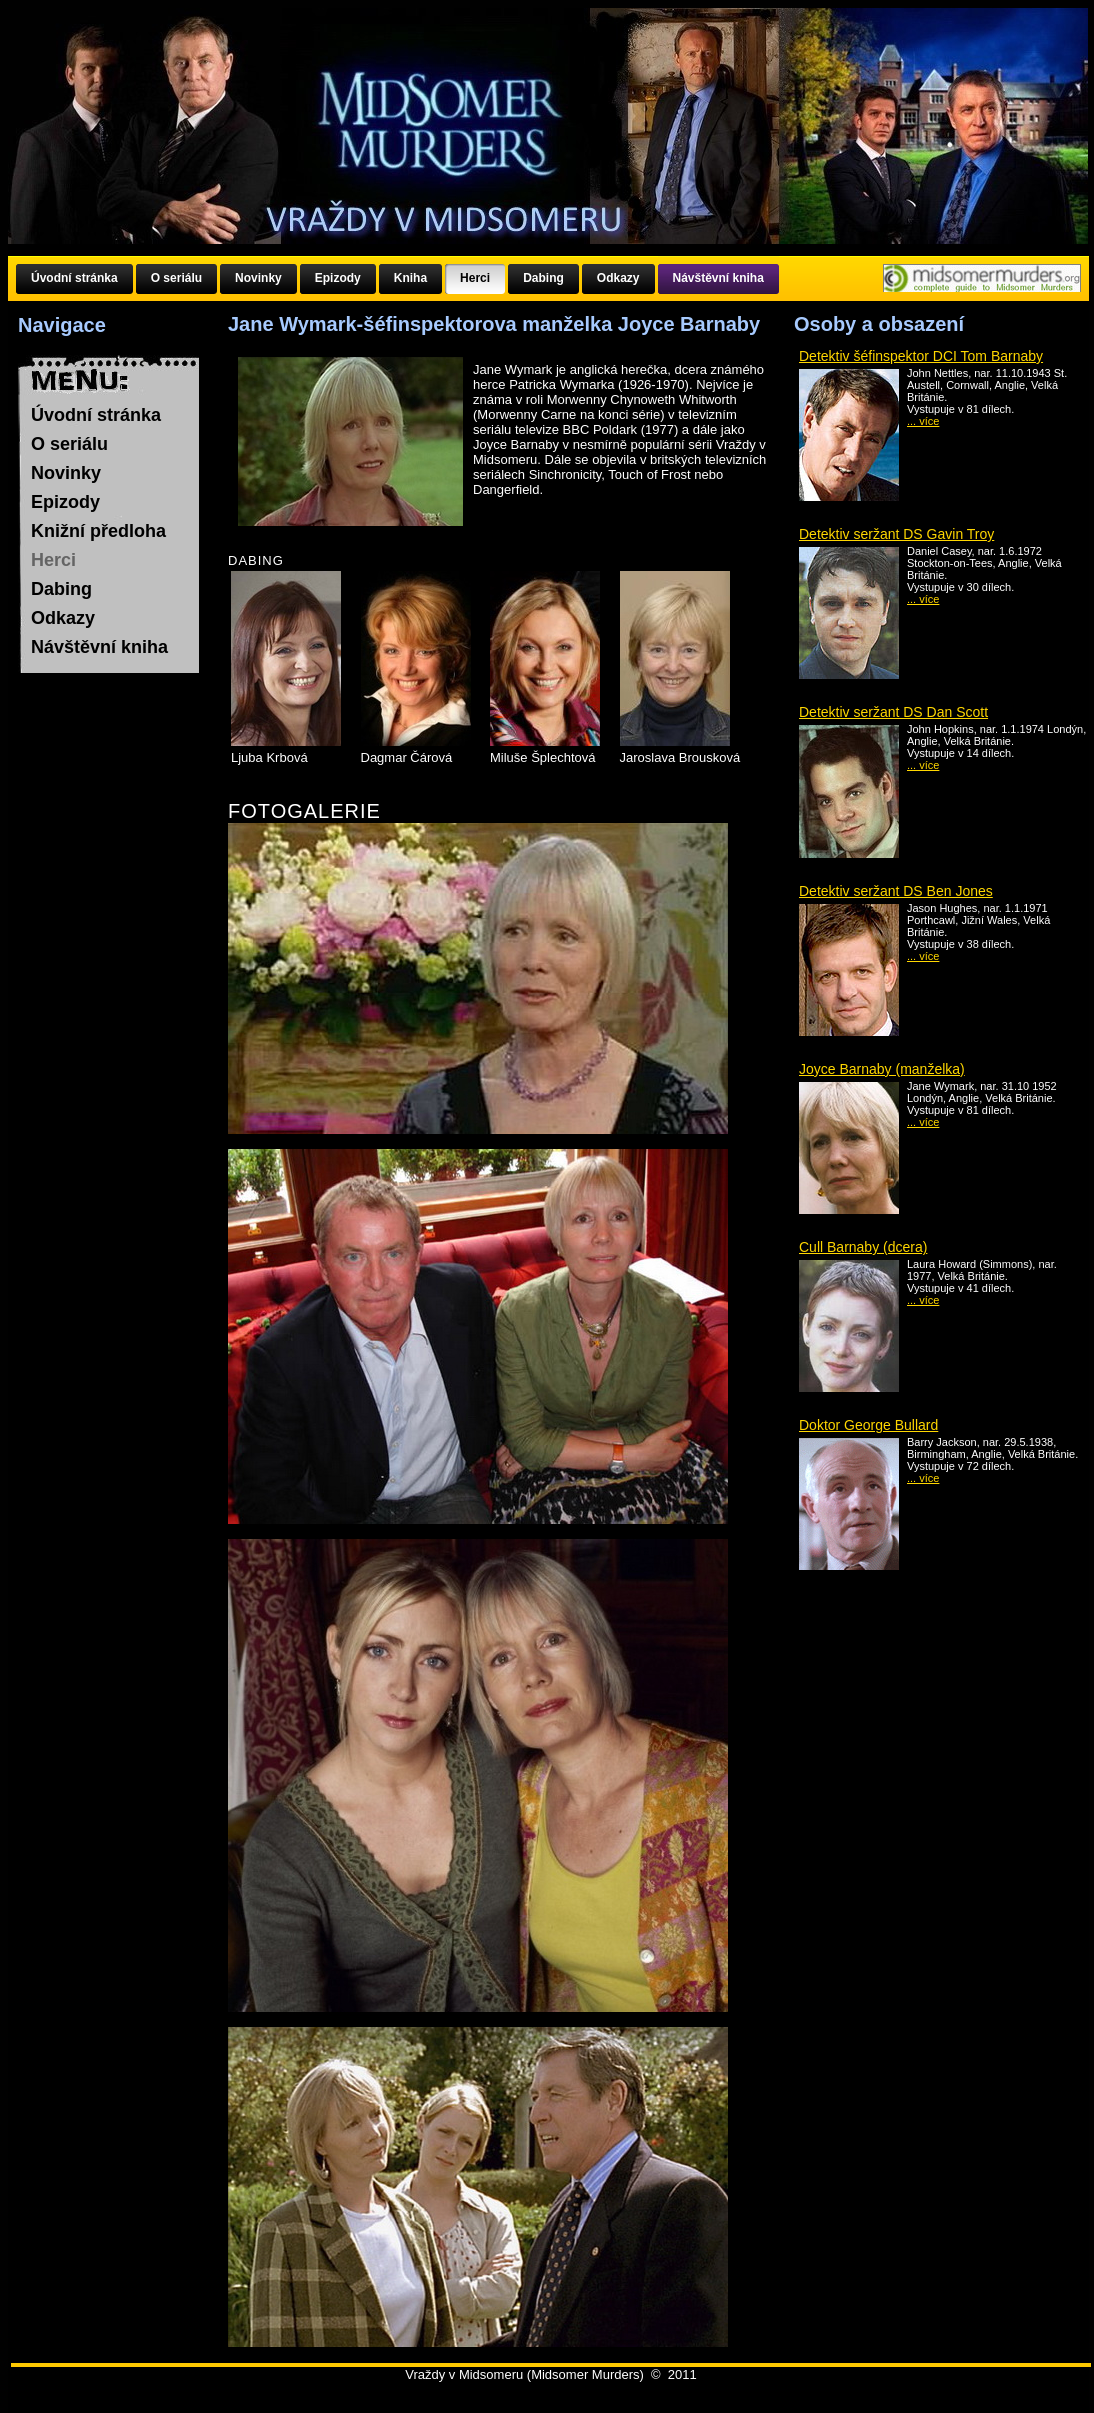  I want to click on Epizody, so click(65, 502).